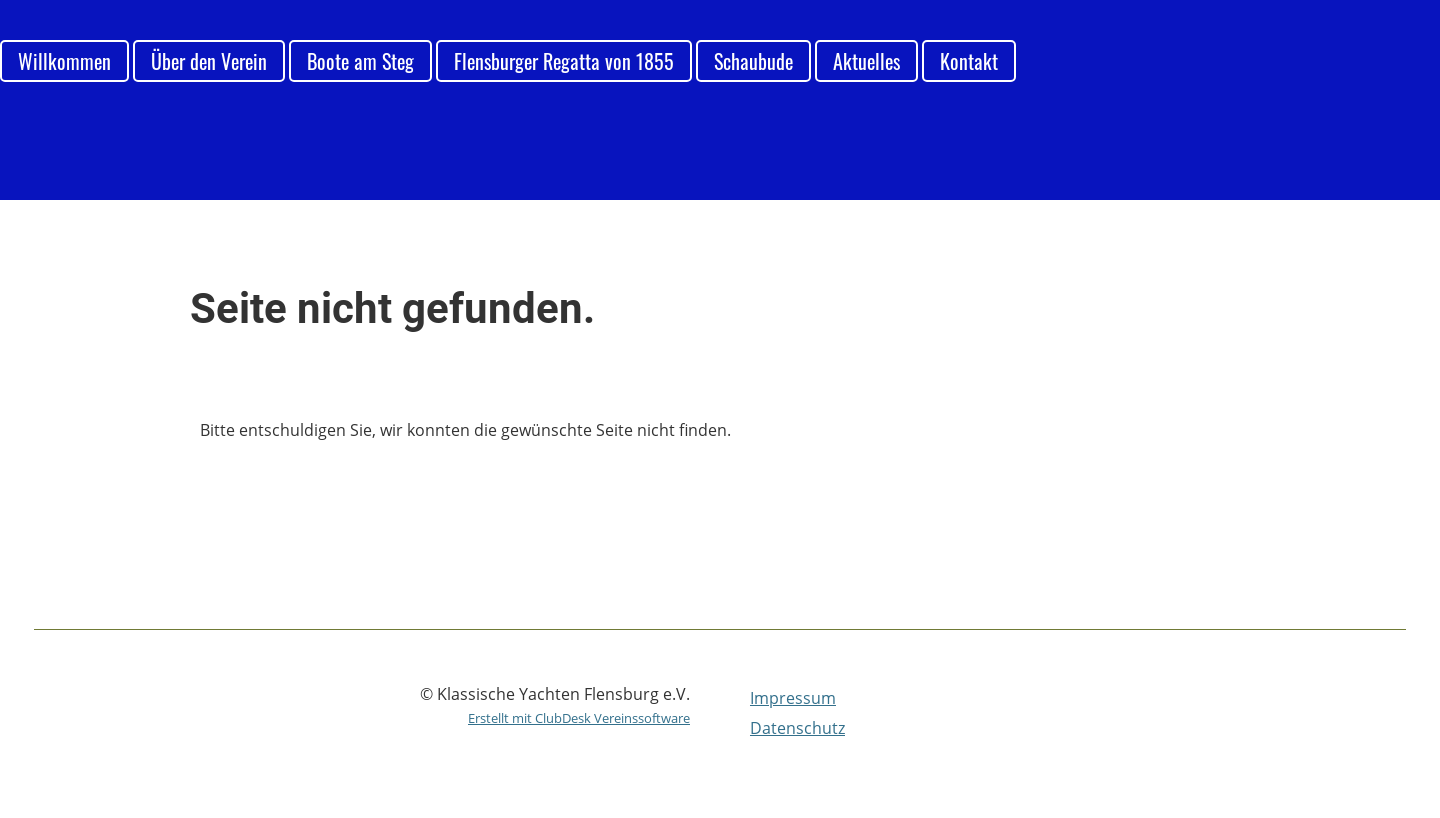 The width and height of the screenshot is (1440, 818). I want to click on Kontakt, so click(969, 61).